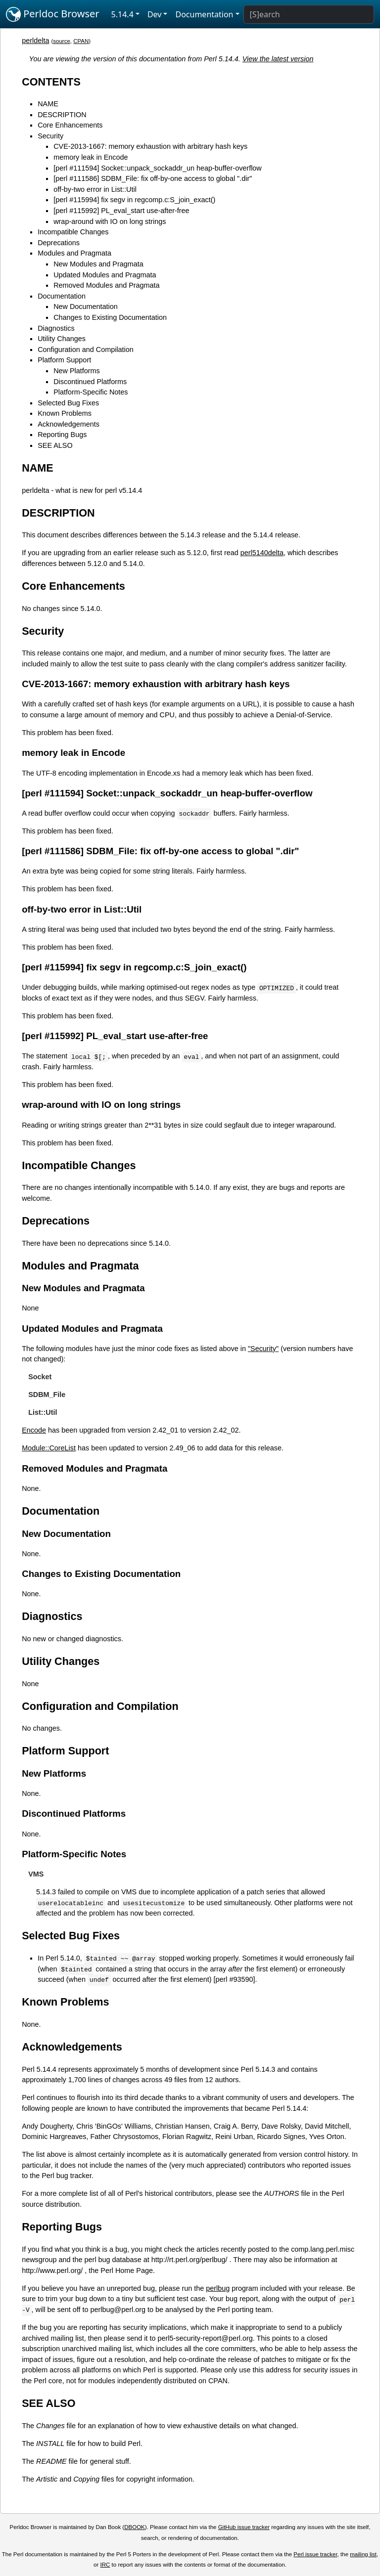 This screenshot has height=2576, width=380. What do you see at coordinates (62, 296) in the screenshot?
I see `Documentation` at bounding box center [62, 296].